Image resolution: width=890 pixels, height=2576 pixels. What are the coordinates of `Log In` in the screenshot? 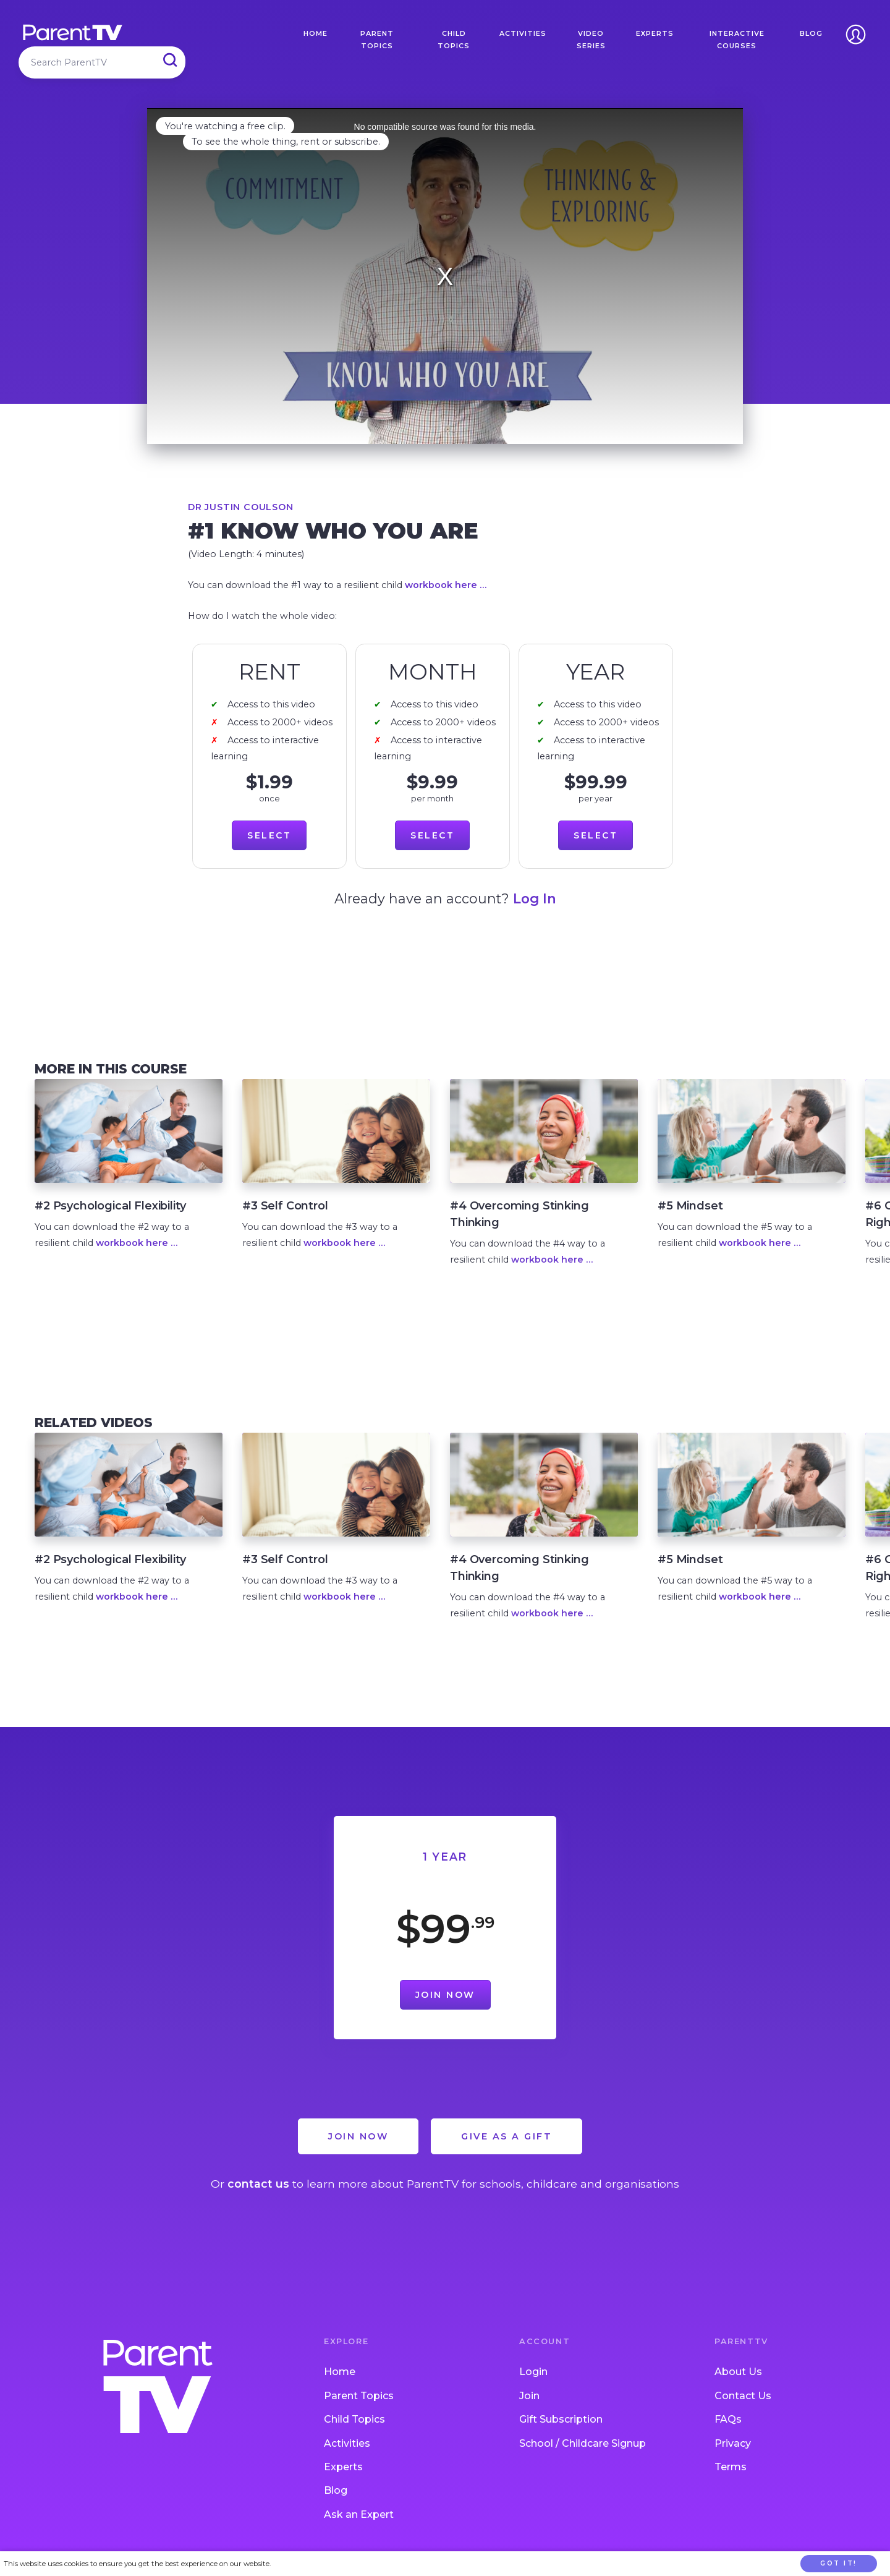 It's located at (534, 898).